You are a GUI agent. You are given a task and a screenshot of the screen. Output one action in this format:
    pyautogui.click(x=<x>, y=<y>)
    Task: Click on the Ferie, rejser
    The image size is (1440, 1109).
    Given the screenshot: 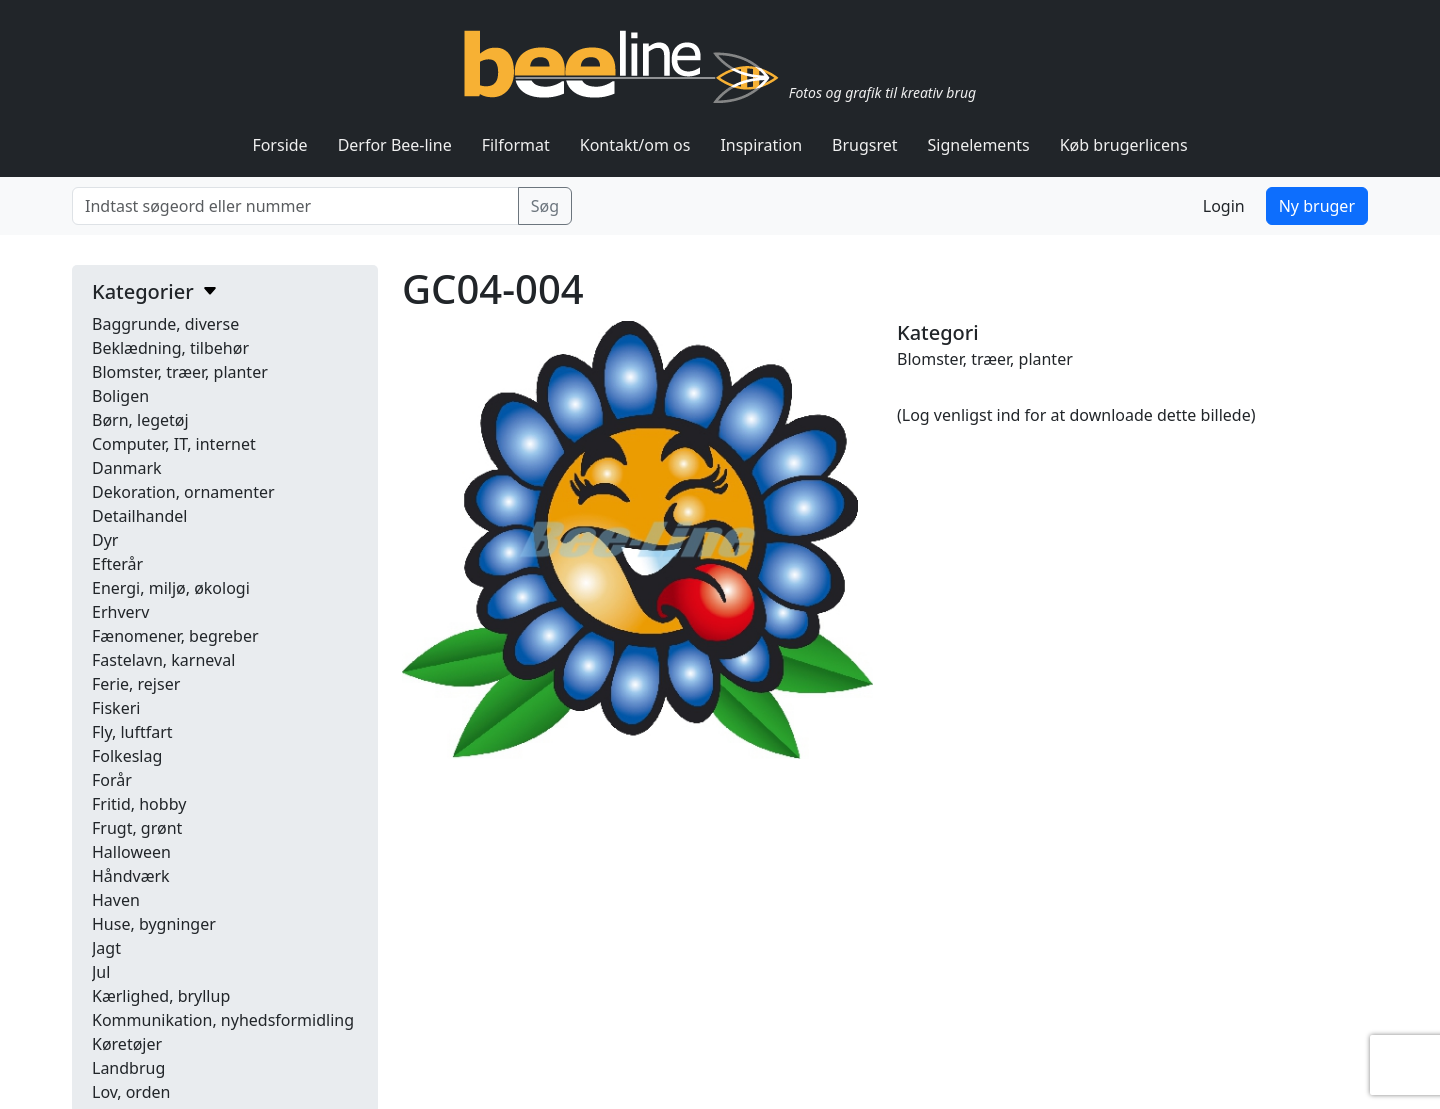 What is the action you would take?
    pyautogui.click(x=136, y=684)
    